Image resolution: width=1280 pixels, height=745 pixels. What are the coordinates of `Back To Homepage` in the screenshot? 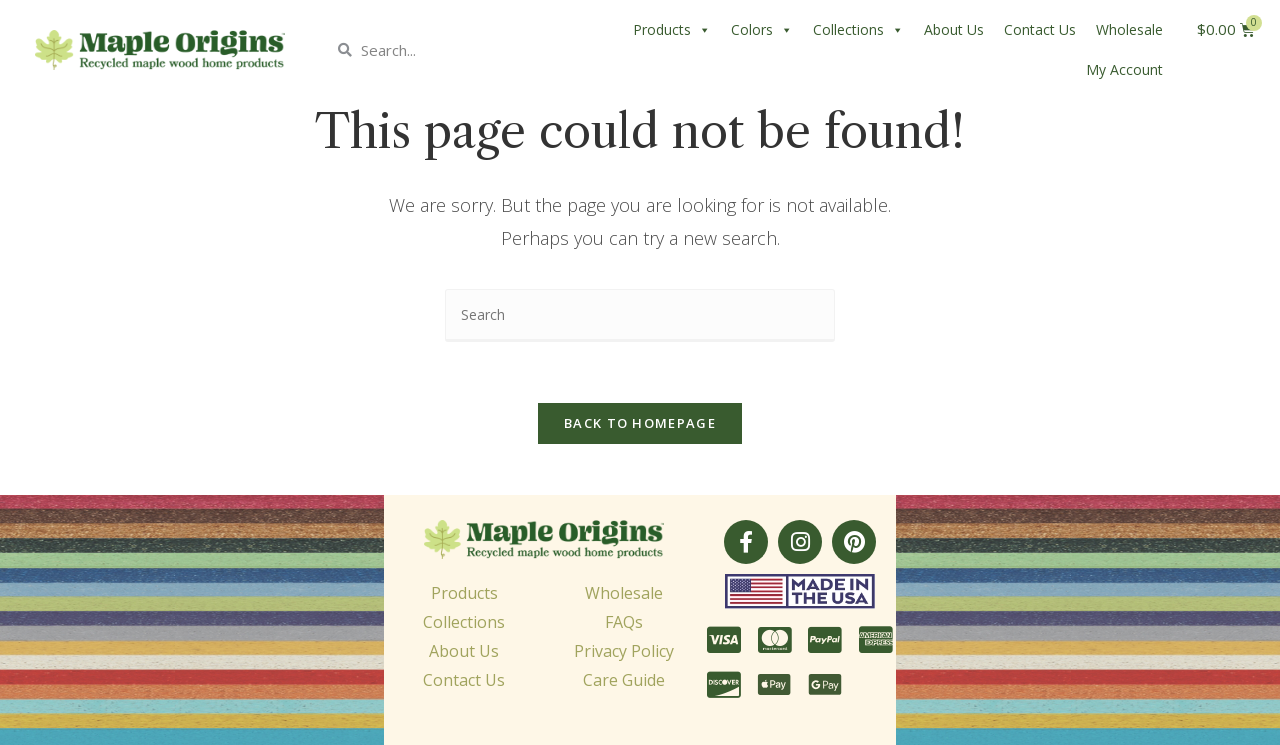 It's located at (640, 423).